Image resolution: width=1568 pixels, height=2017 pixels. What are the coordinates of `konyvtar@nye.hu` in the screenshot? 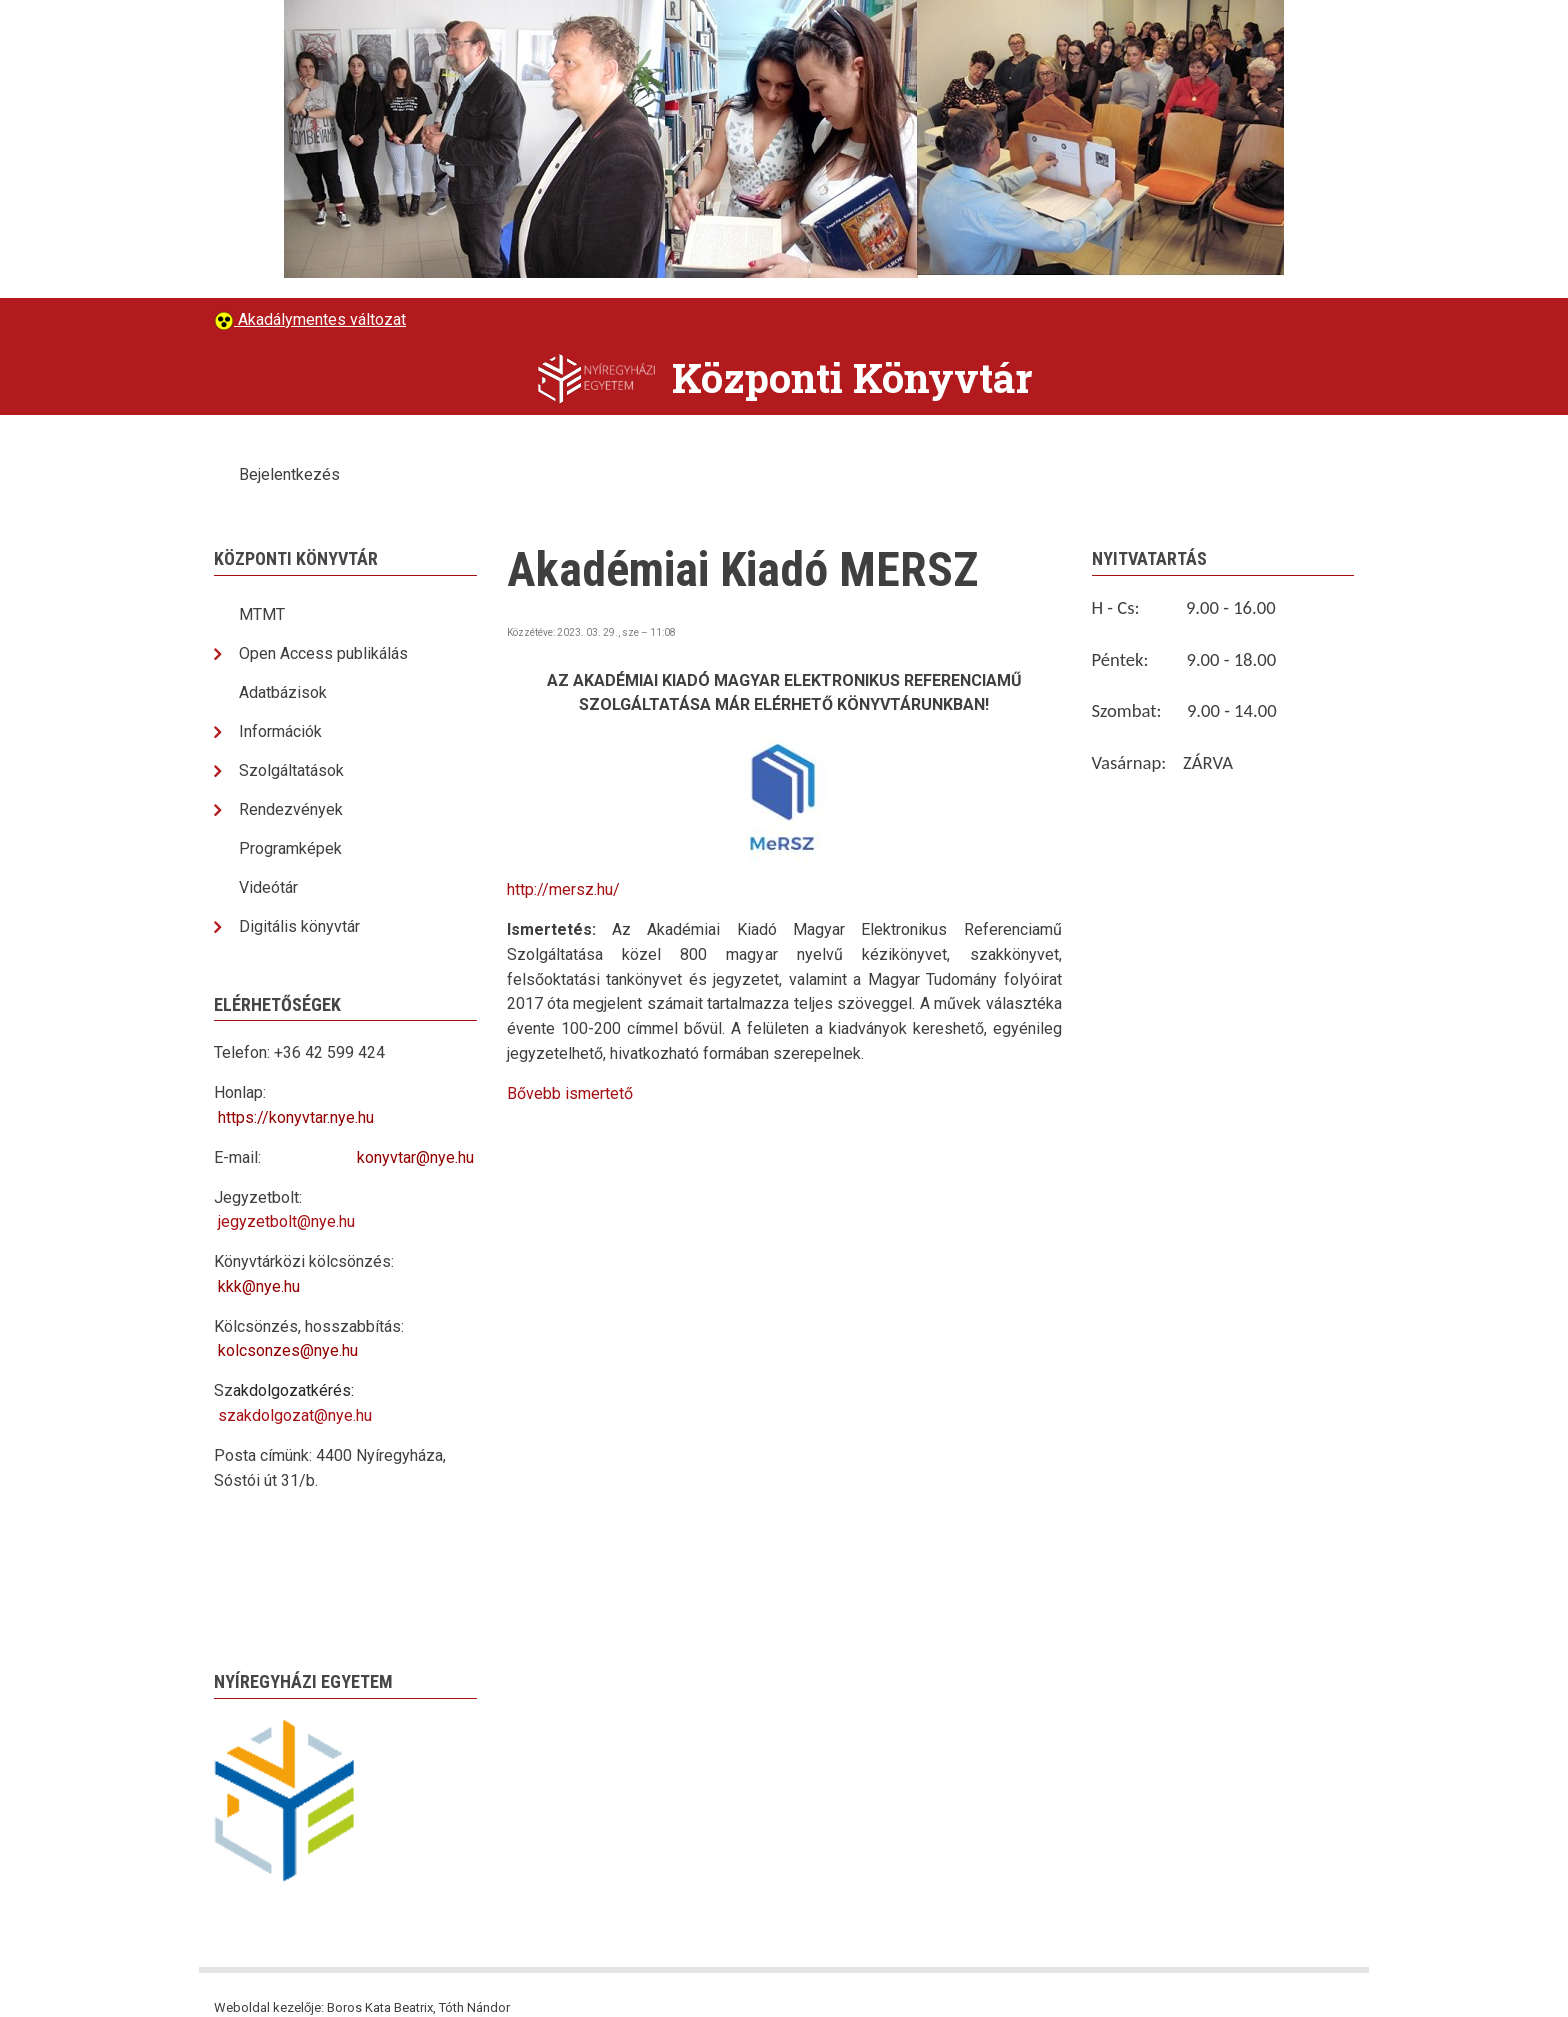 It's located at (415, 1157).